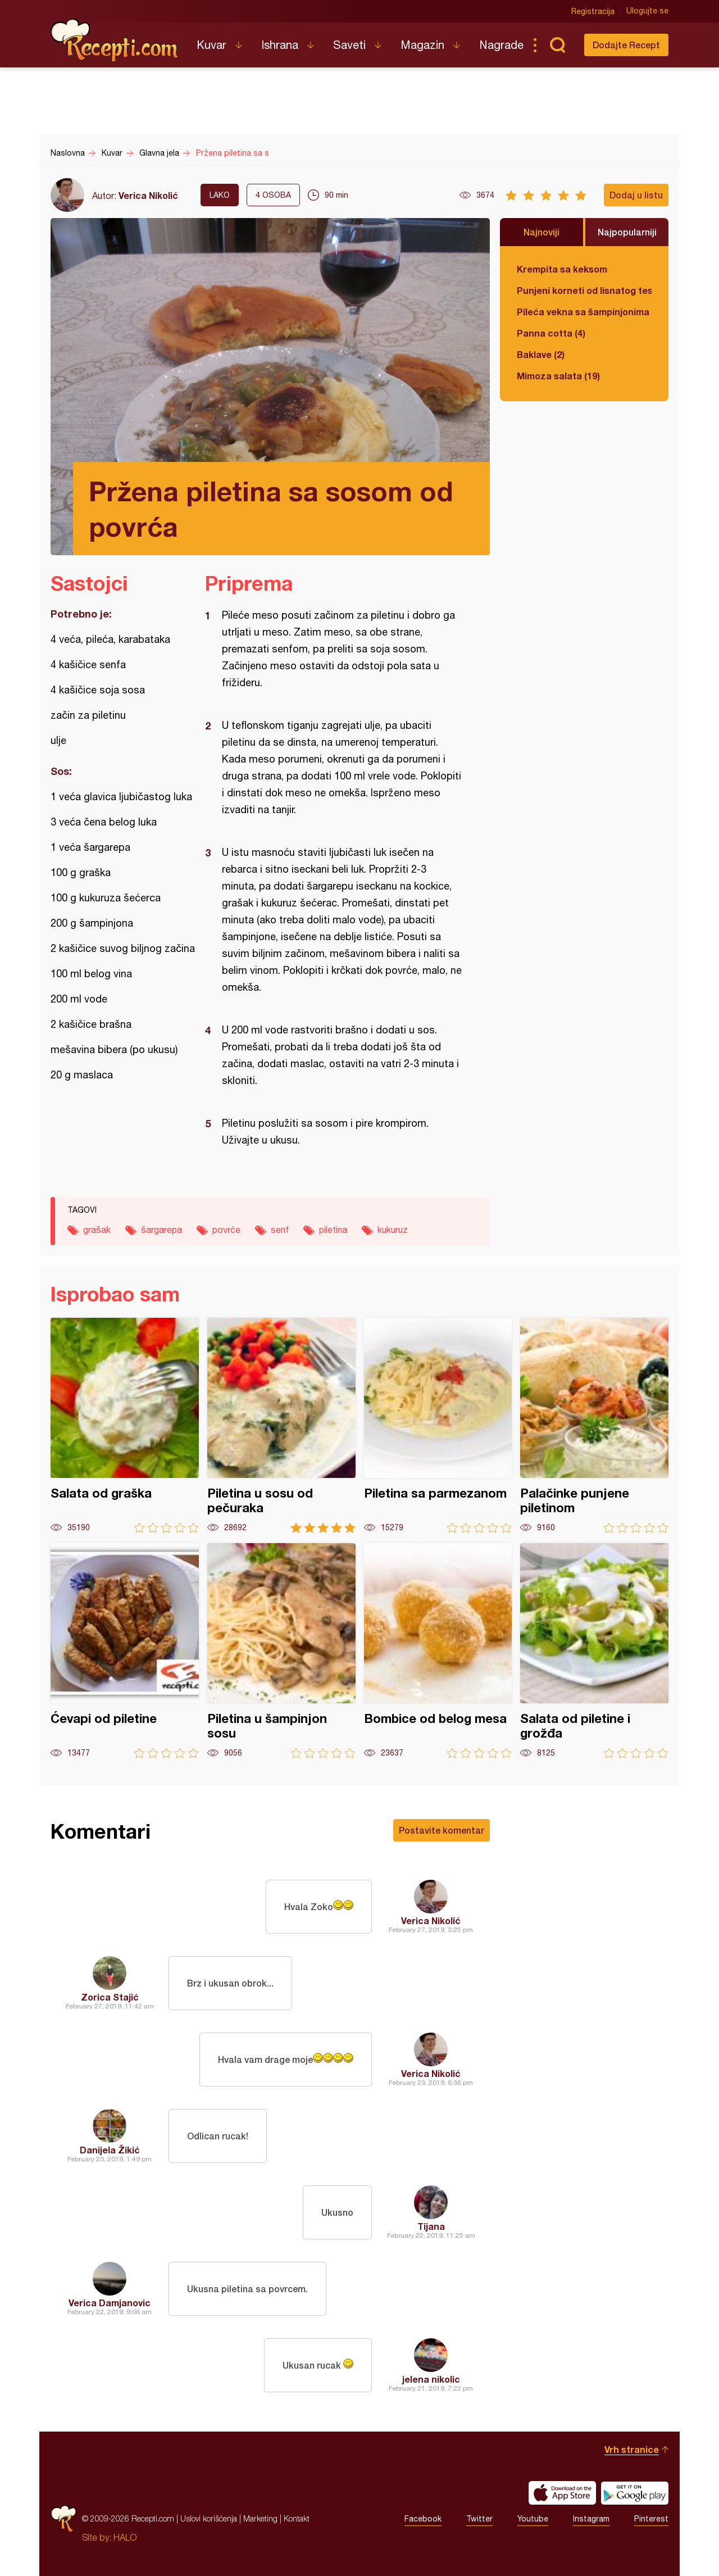  What do you see at coordinates (211, 44) in the screenshot?
I see `Kuvar` at bounding box center [211, 44].